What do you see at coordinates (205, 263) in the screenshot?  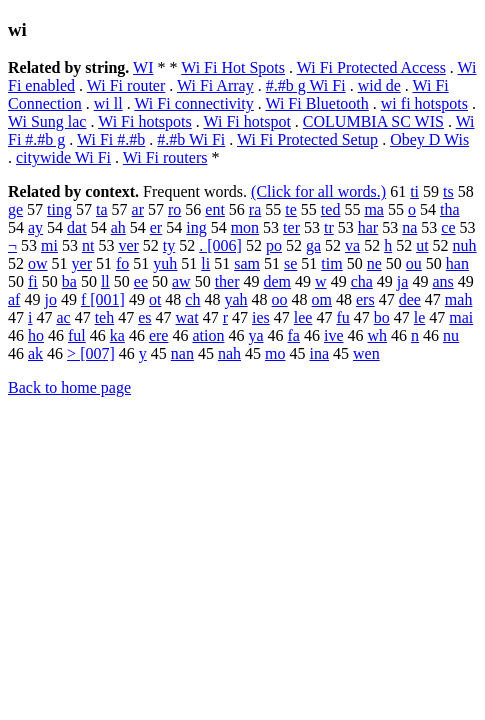 I see `li` at bounding box center [205, 263].